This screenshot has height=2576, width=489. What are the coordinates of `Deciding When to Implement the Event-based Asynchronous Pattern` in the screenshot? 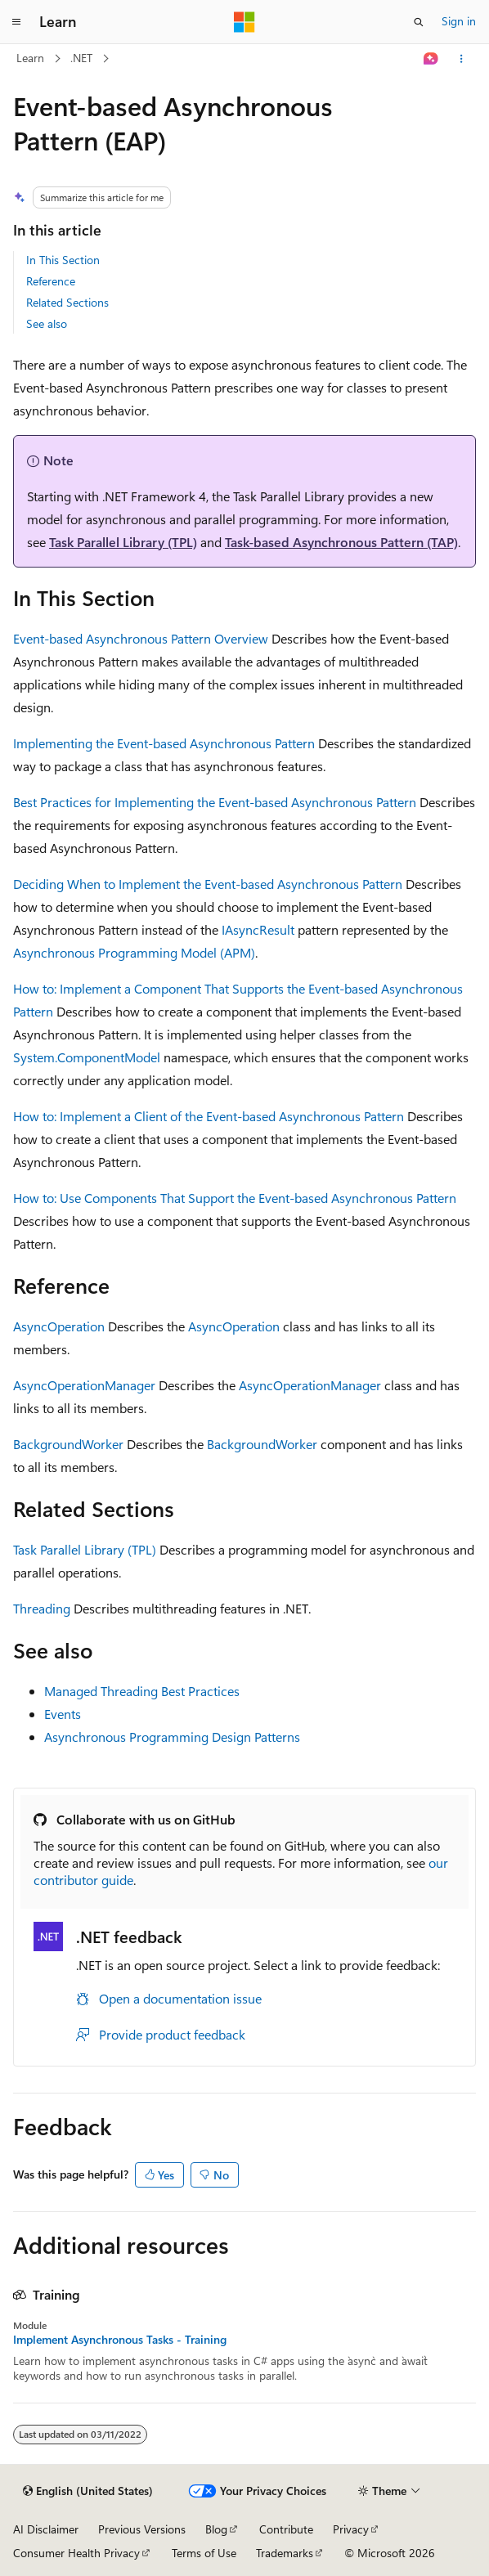 It's located at (207, 883).